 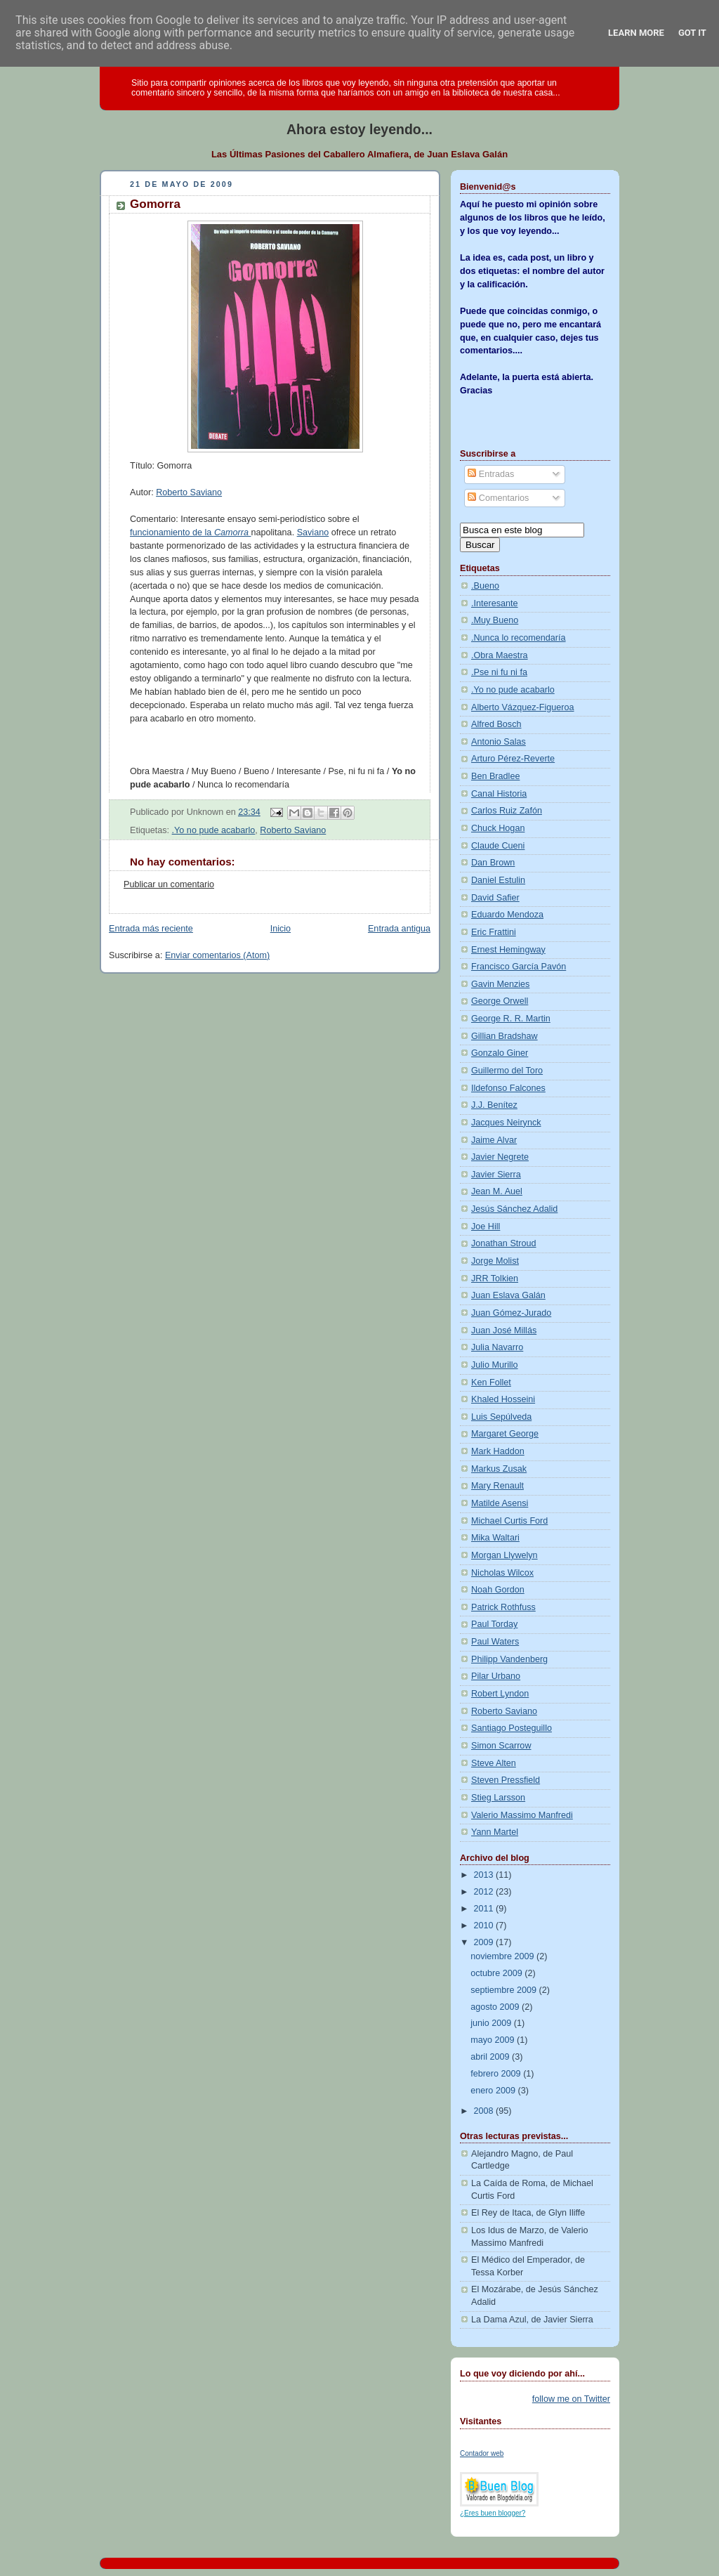 What do you see at coordinates (494, 1105) in the screenshot?
I see `J.J. Benítez` at bounding box center [494, 1105].